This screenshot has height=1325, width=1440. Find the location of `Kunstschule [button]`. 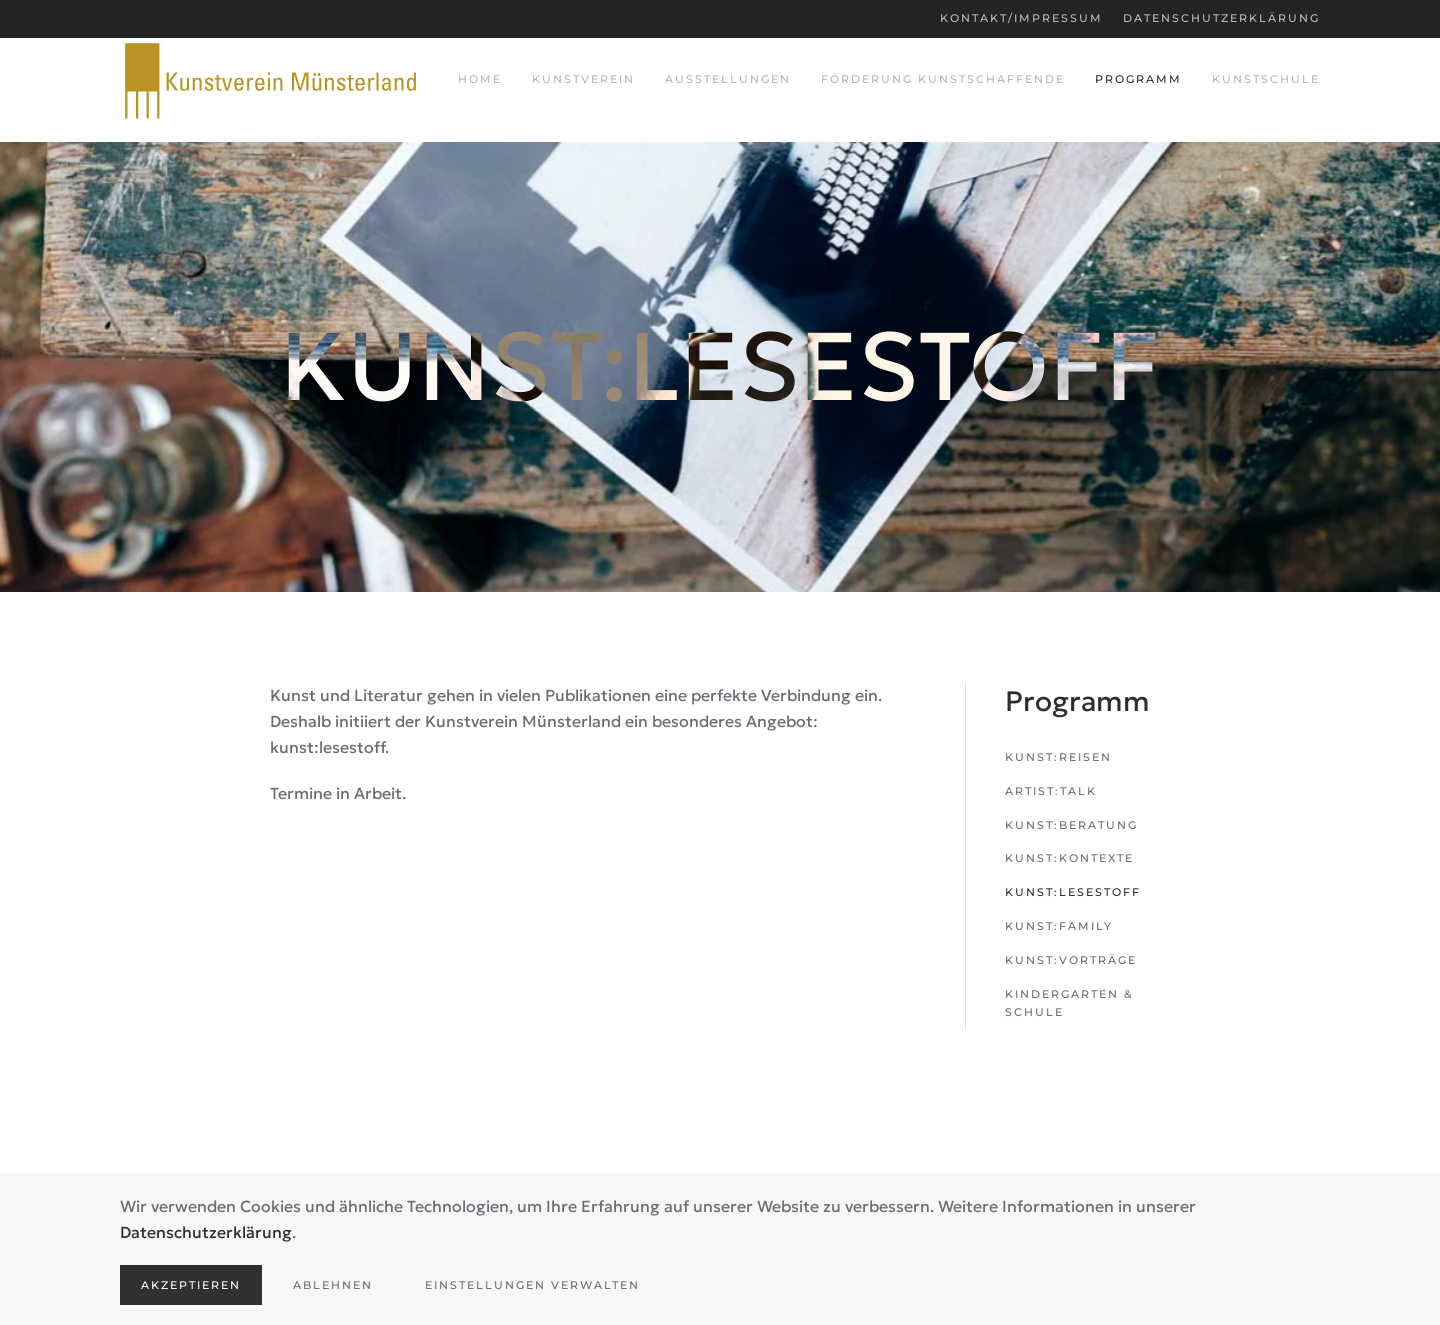

Kunstschule [button] is located at coordinates (1266, 79).